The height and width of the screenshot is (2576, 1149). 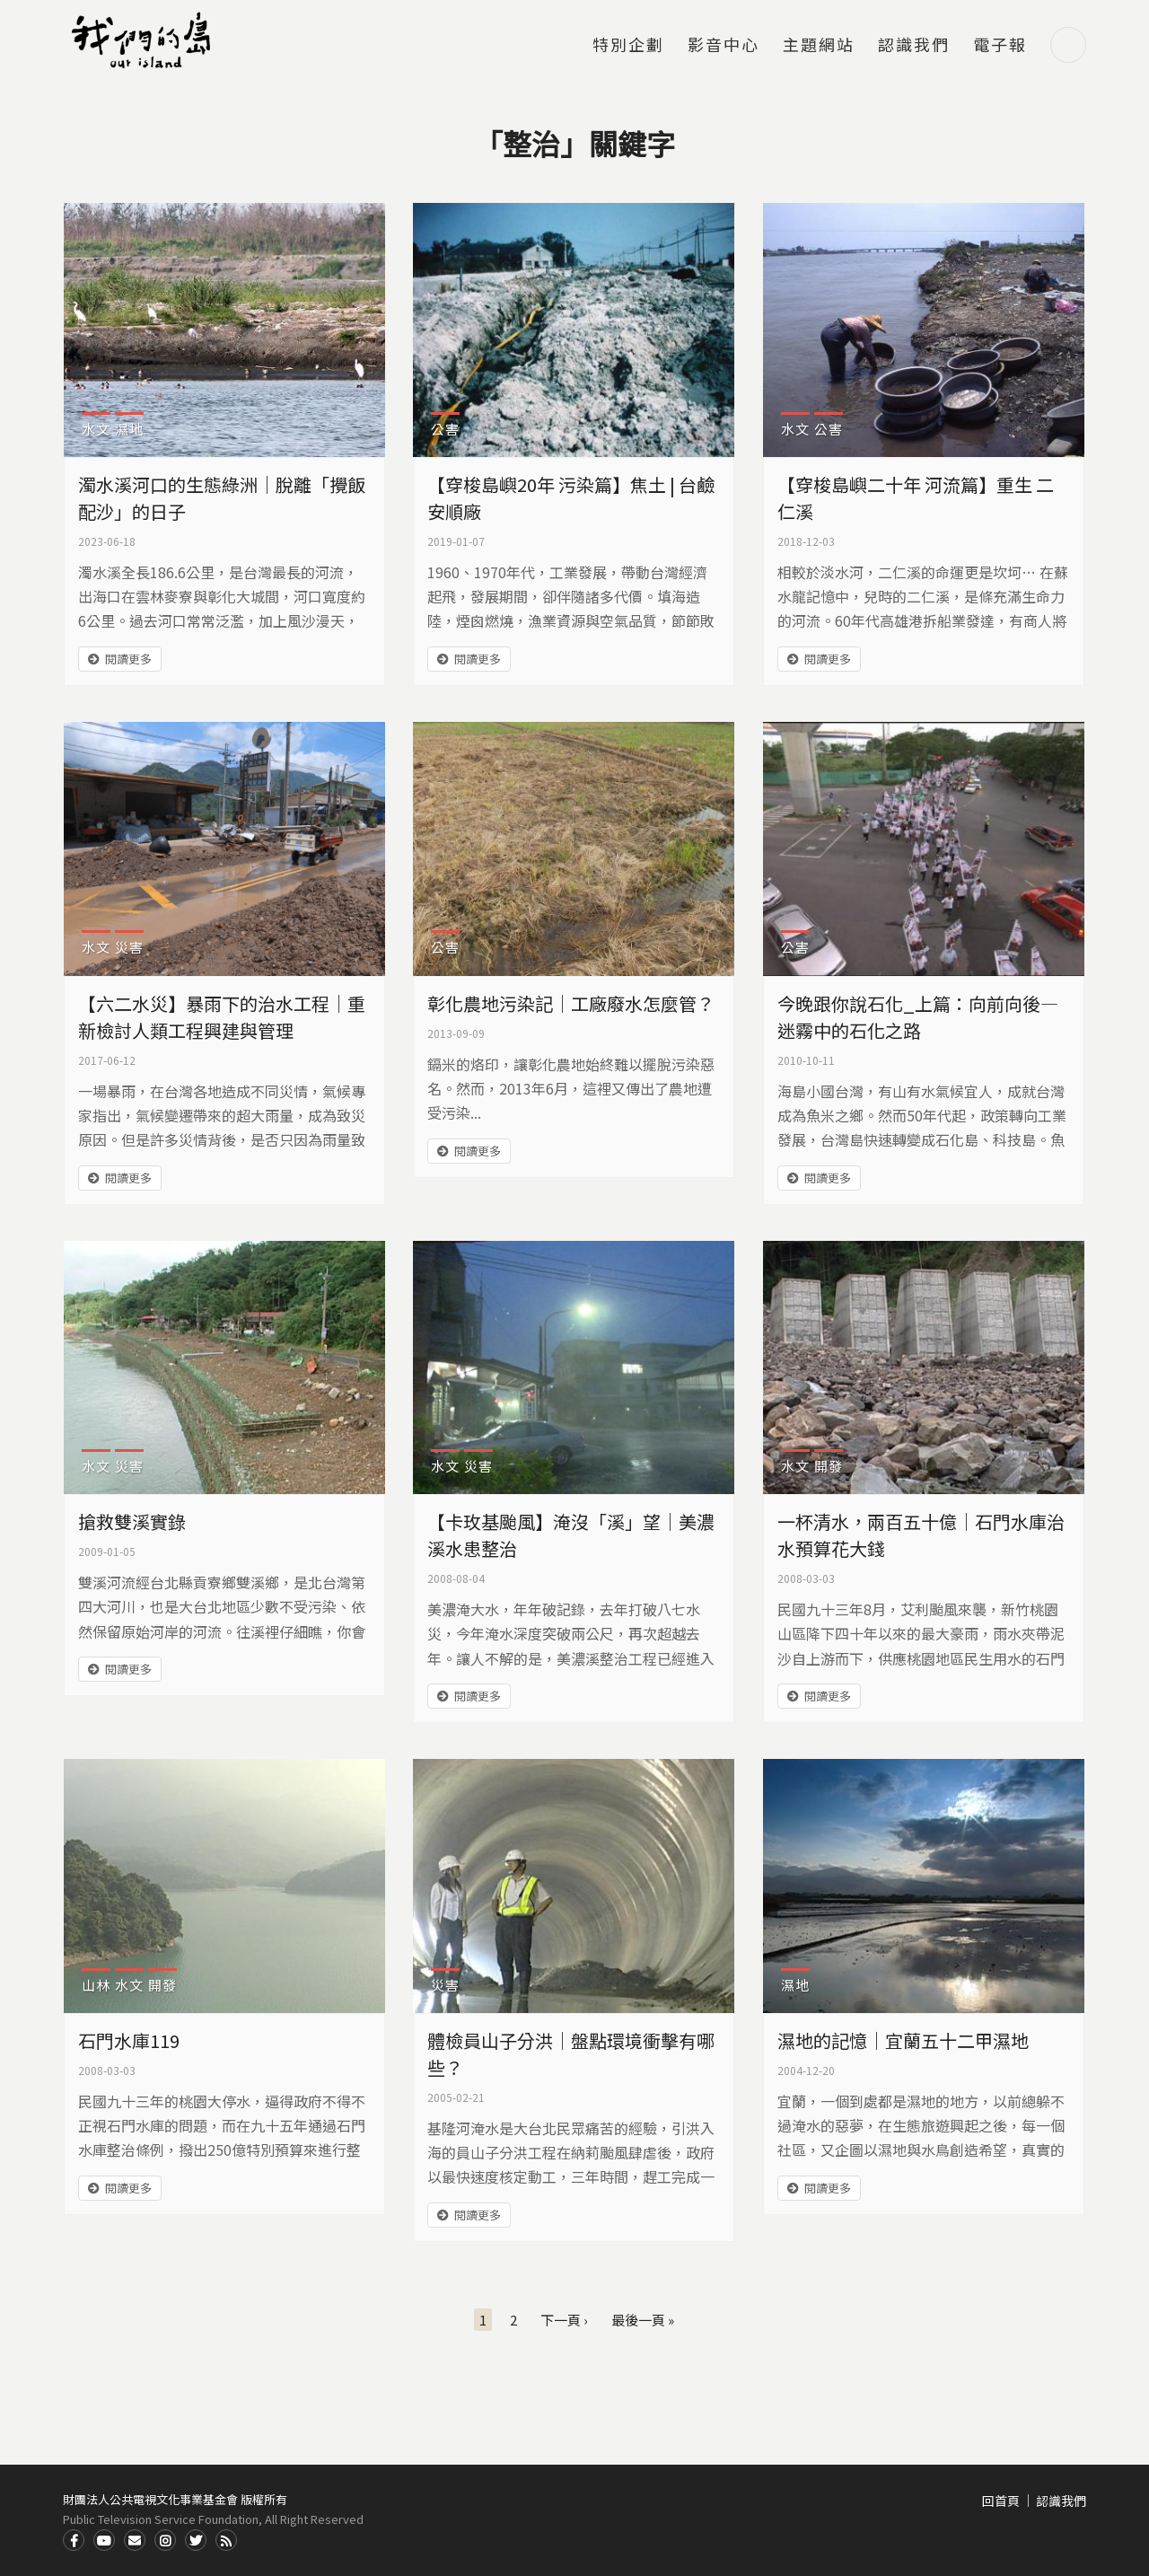 What do you see at coordinates (642, 2319) in the screenshot?
I see `最後一頁 »` at bounding box center [642, 2319].